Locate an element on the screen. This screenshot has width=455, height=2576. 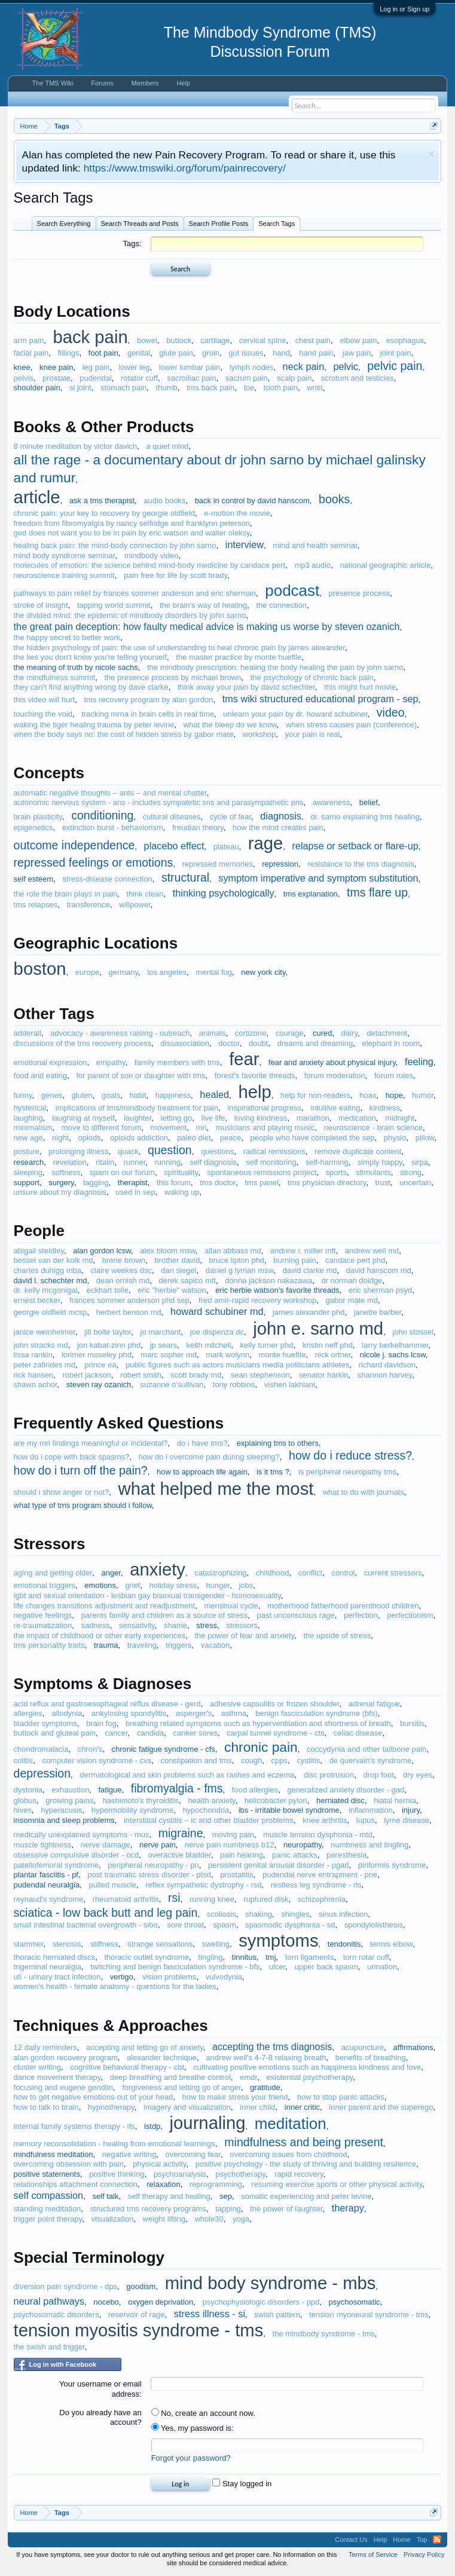
ulcer is located at coordinates (277, 1966).